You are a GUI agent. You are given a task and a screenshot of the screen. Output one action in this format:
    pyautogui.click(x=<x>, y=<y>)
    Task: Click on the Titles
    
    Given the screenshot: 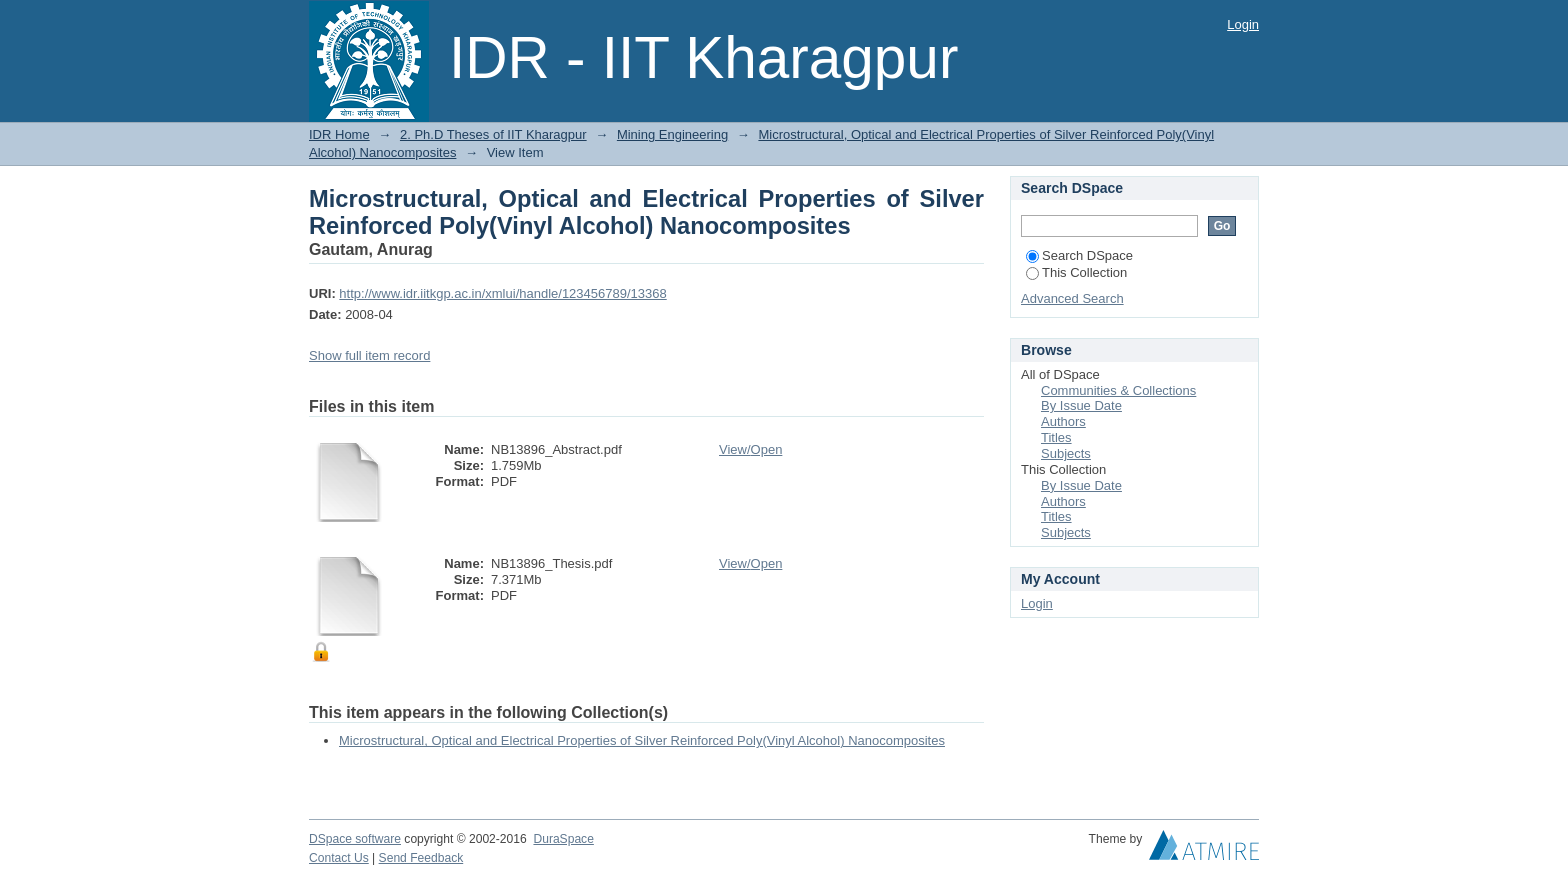 What is the action you would take?
    pyautogui.click(x=1056, y=437)
    